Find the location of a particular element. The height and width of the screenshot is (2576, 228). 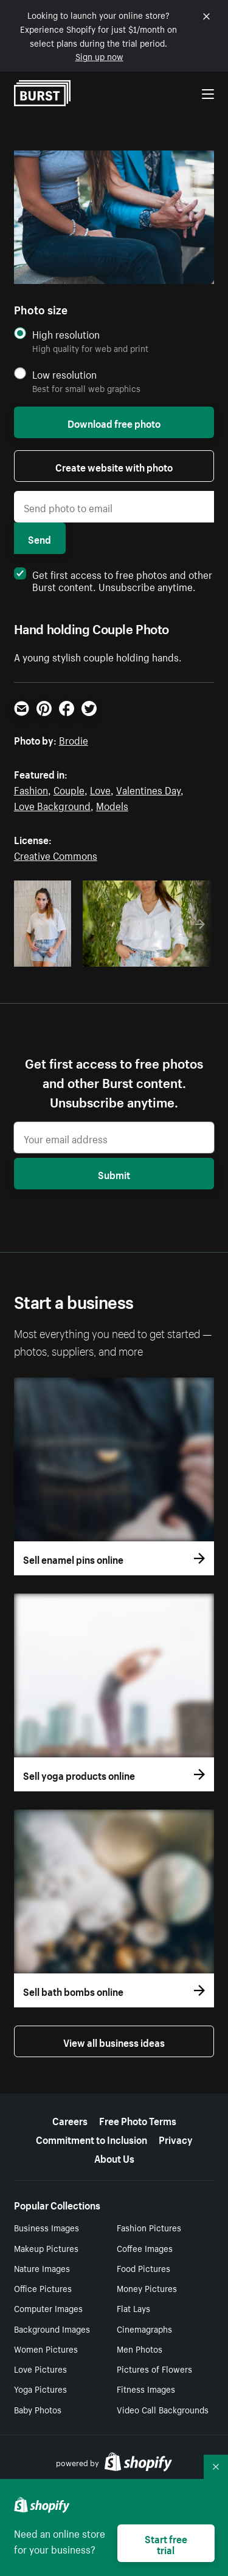

Office Pictures is located at coordinates (43, 2287).